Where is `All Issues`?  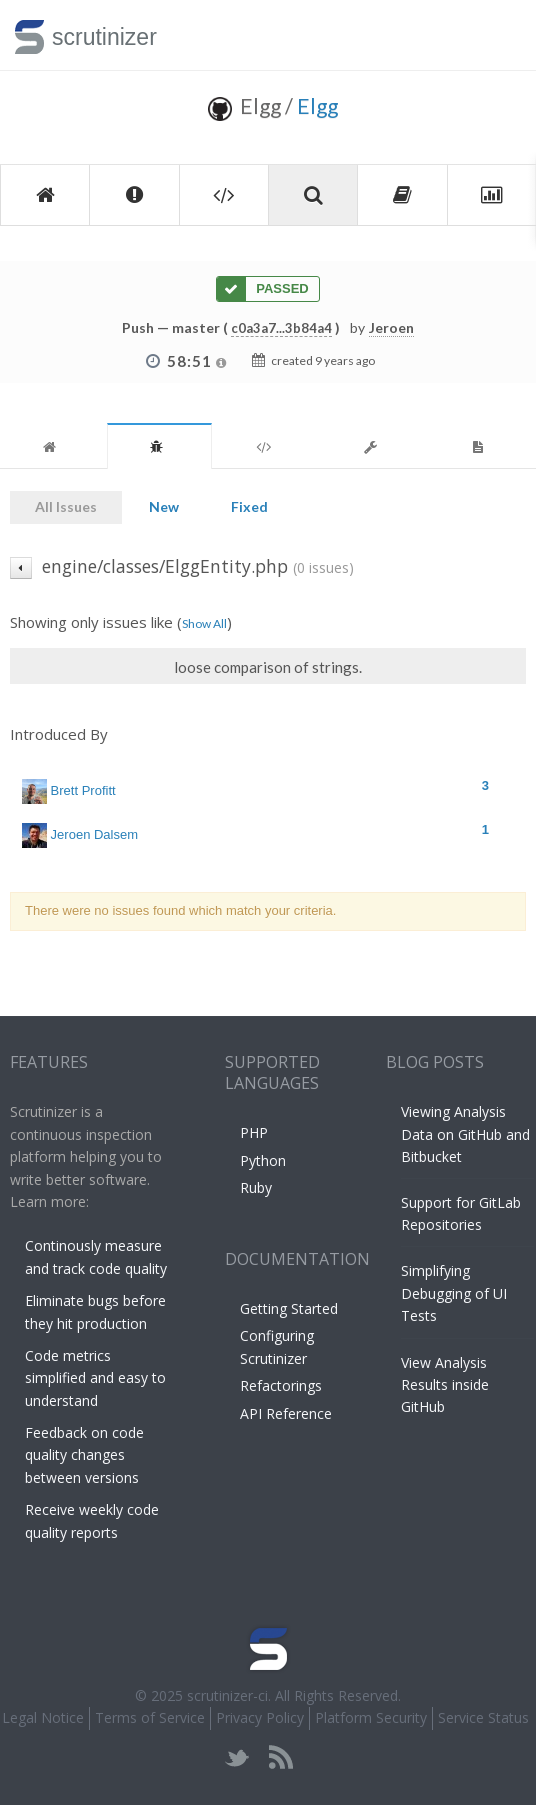 All Issues is located at coordinates (66, 506).